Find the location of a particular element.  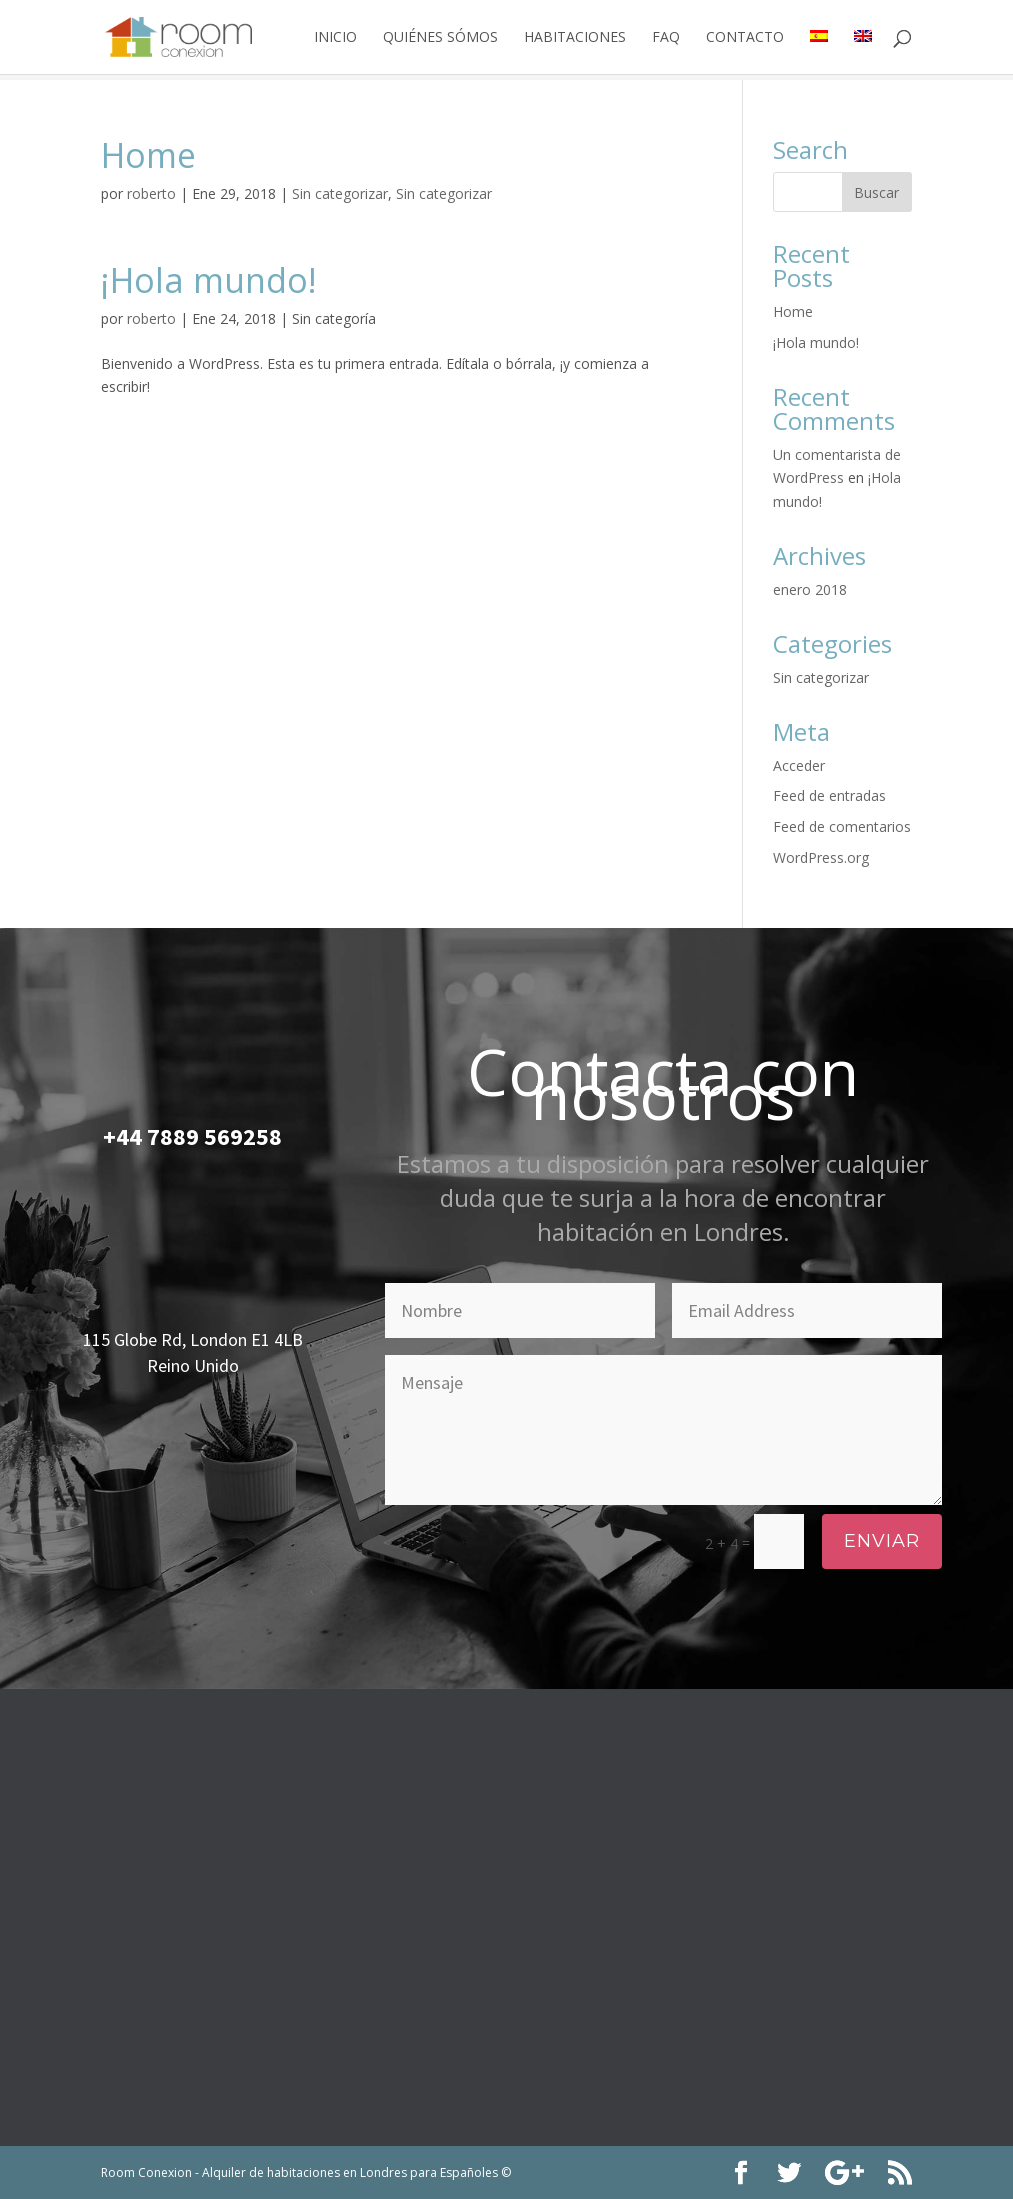

Sin categorizar is located at coordinates (340, 193).